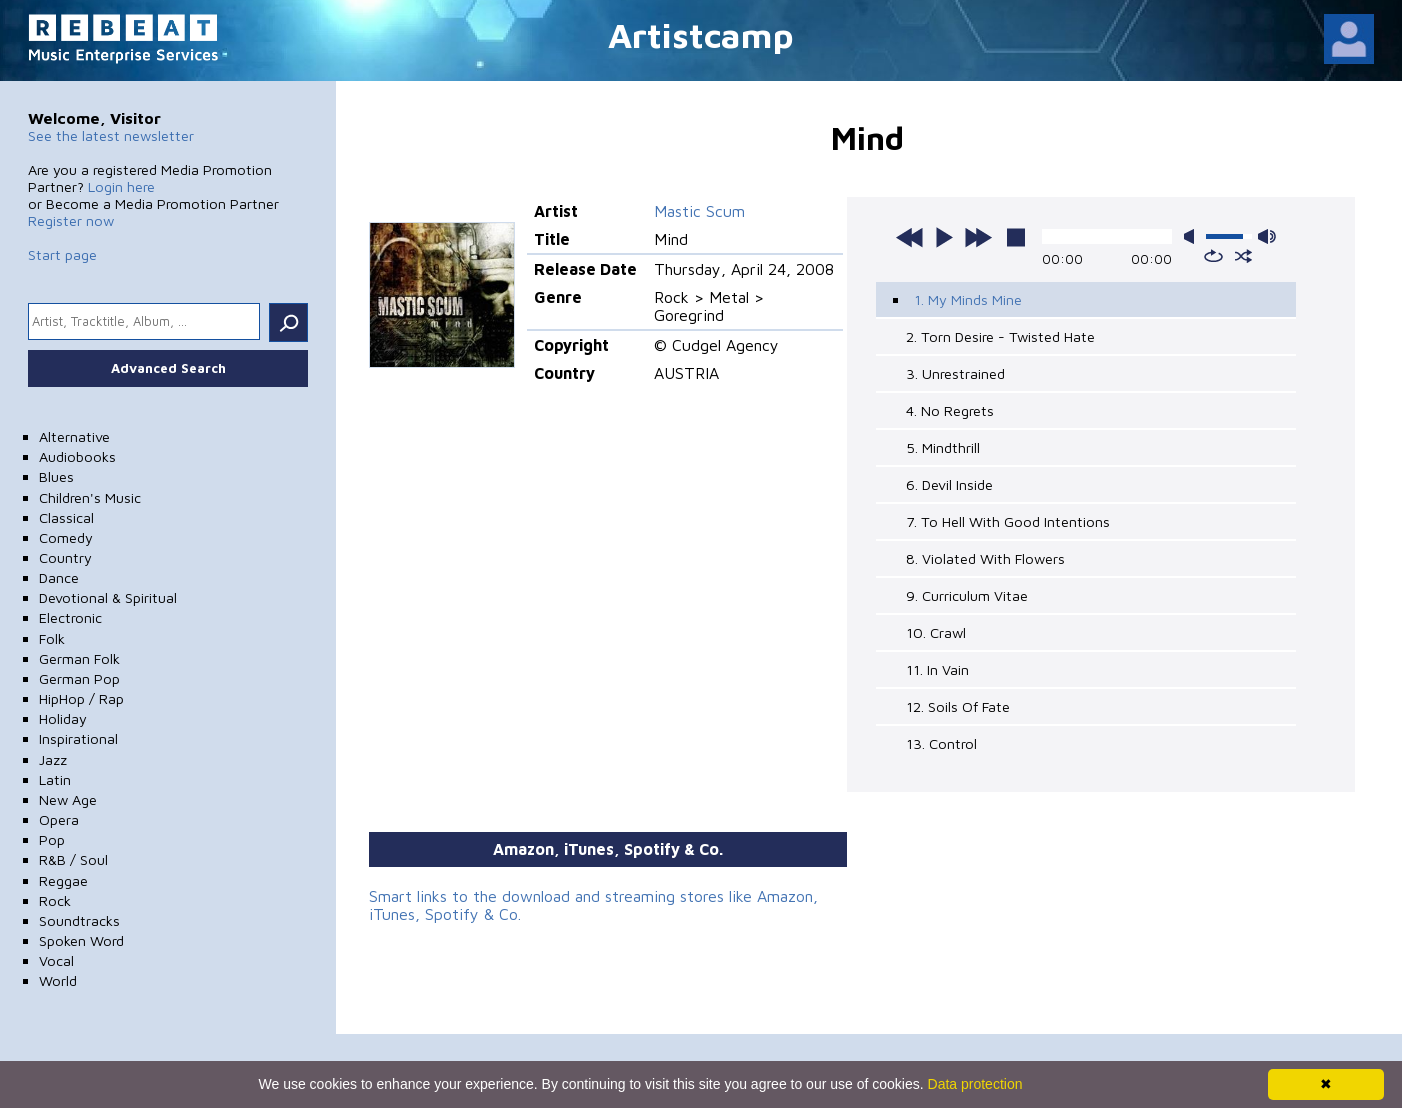 The image size is (1402, 1108). I want to click on stop, so click(1016, 237).